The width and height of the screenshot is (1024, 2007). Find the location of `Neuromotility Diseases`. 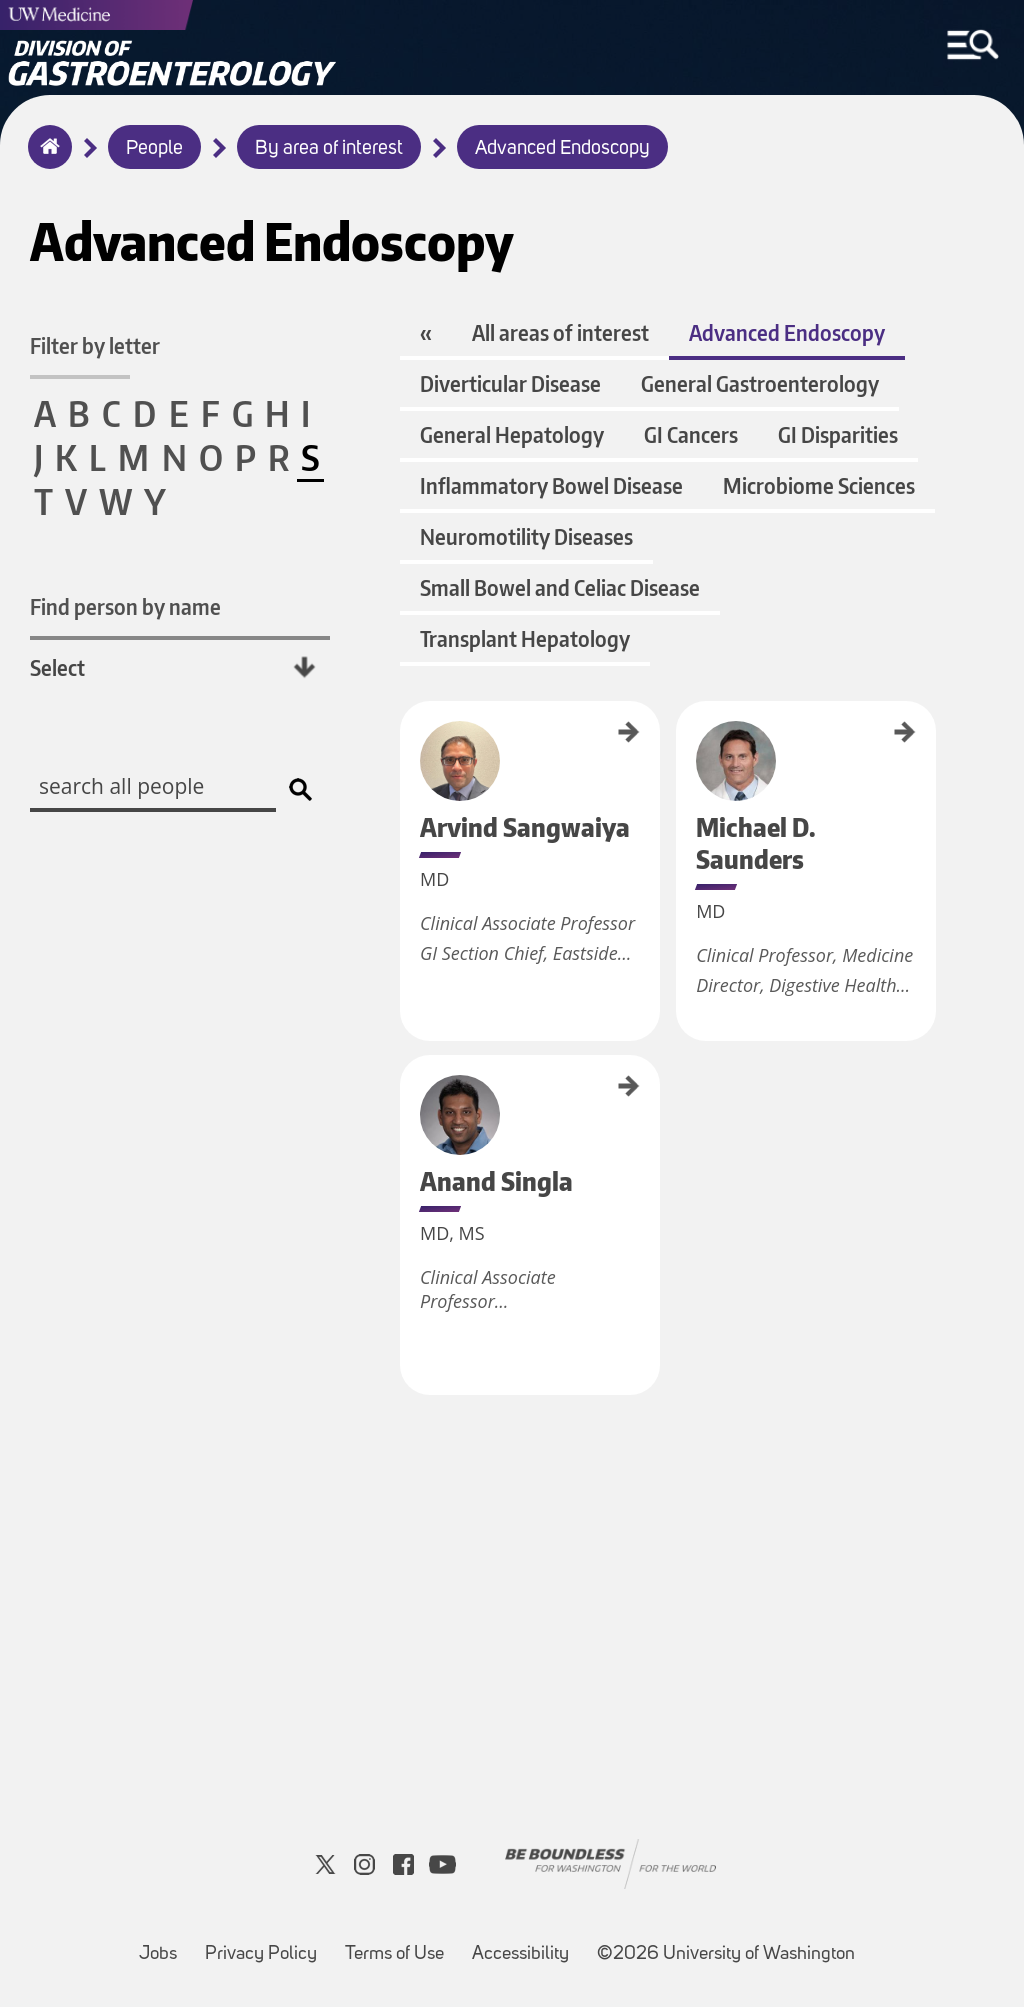

Neuromotility Diseases is located at coordinates (526, 536).